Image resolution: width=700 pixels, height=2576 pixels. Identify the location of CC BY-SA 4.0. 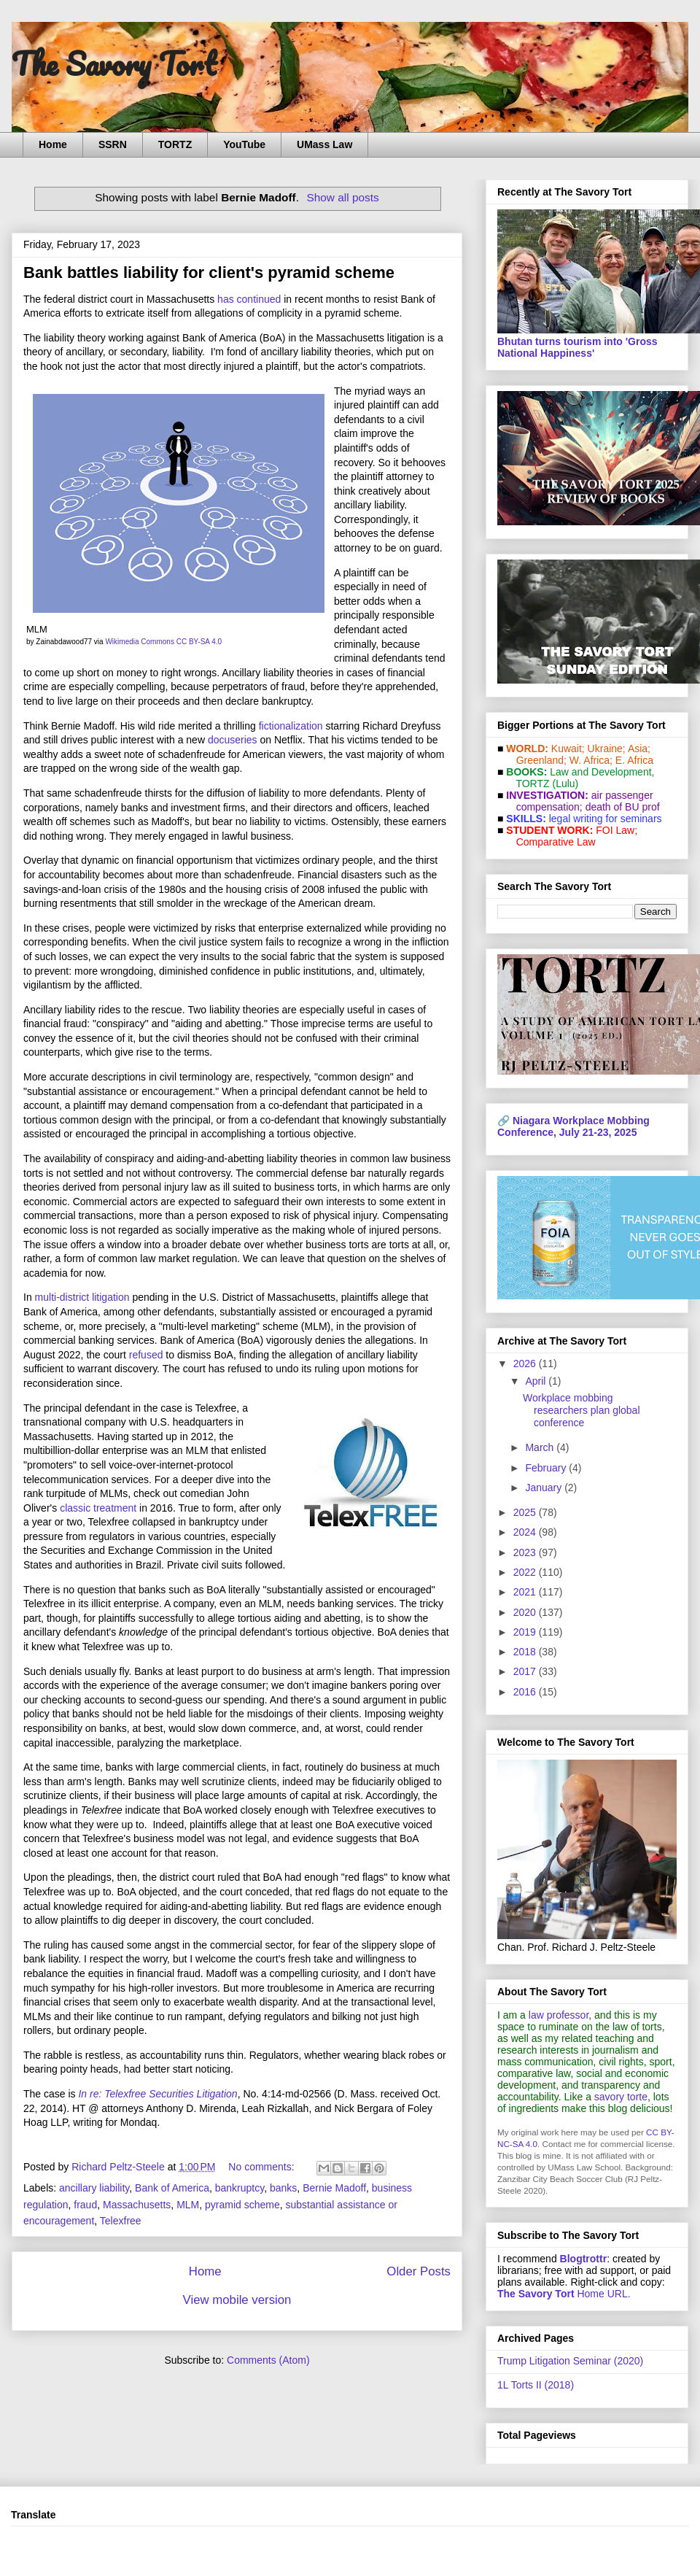
(199, 642).